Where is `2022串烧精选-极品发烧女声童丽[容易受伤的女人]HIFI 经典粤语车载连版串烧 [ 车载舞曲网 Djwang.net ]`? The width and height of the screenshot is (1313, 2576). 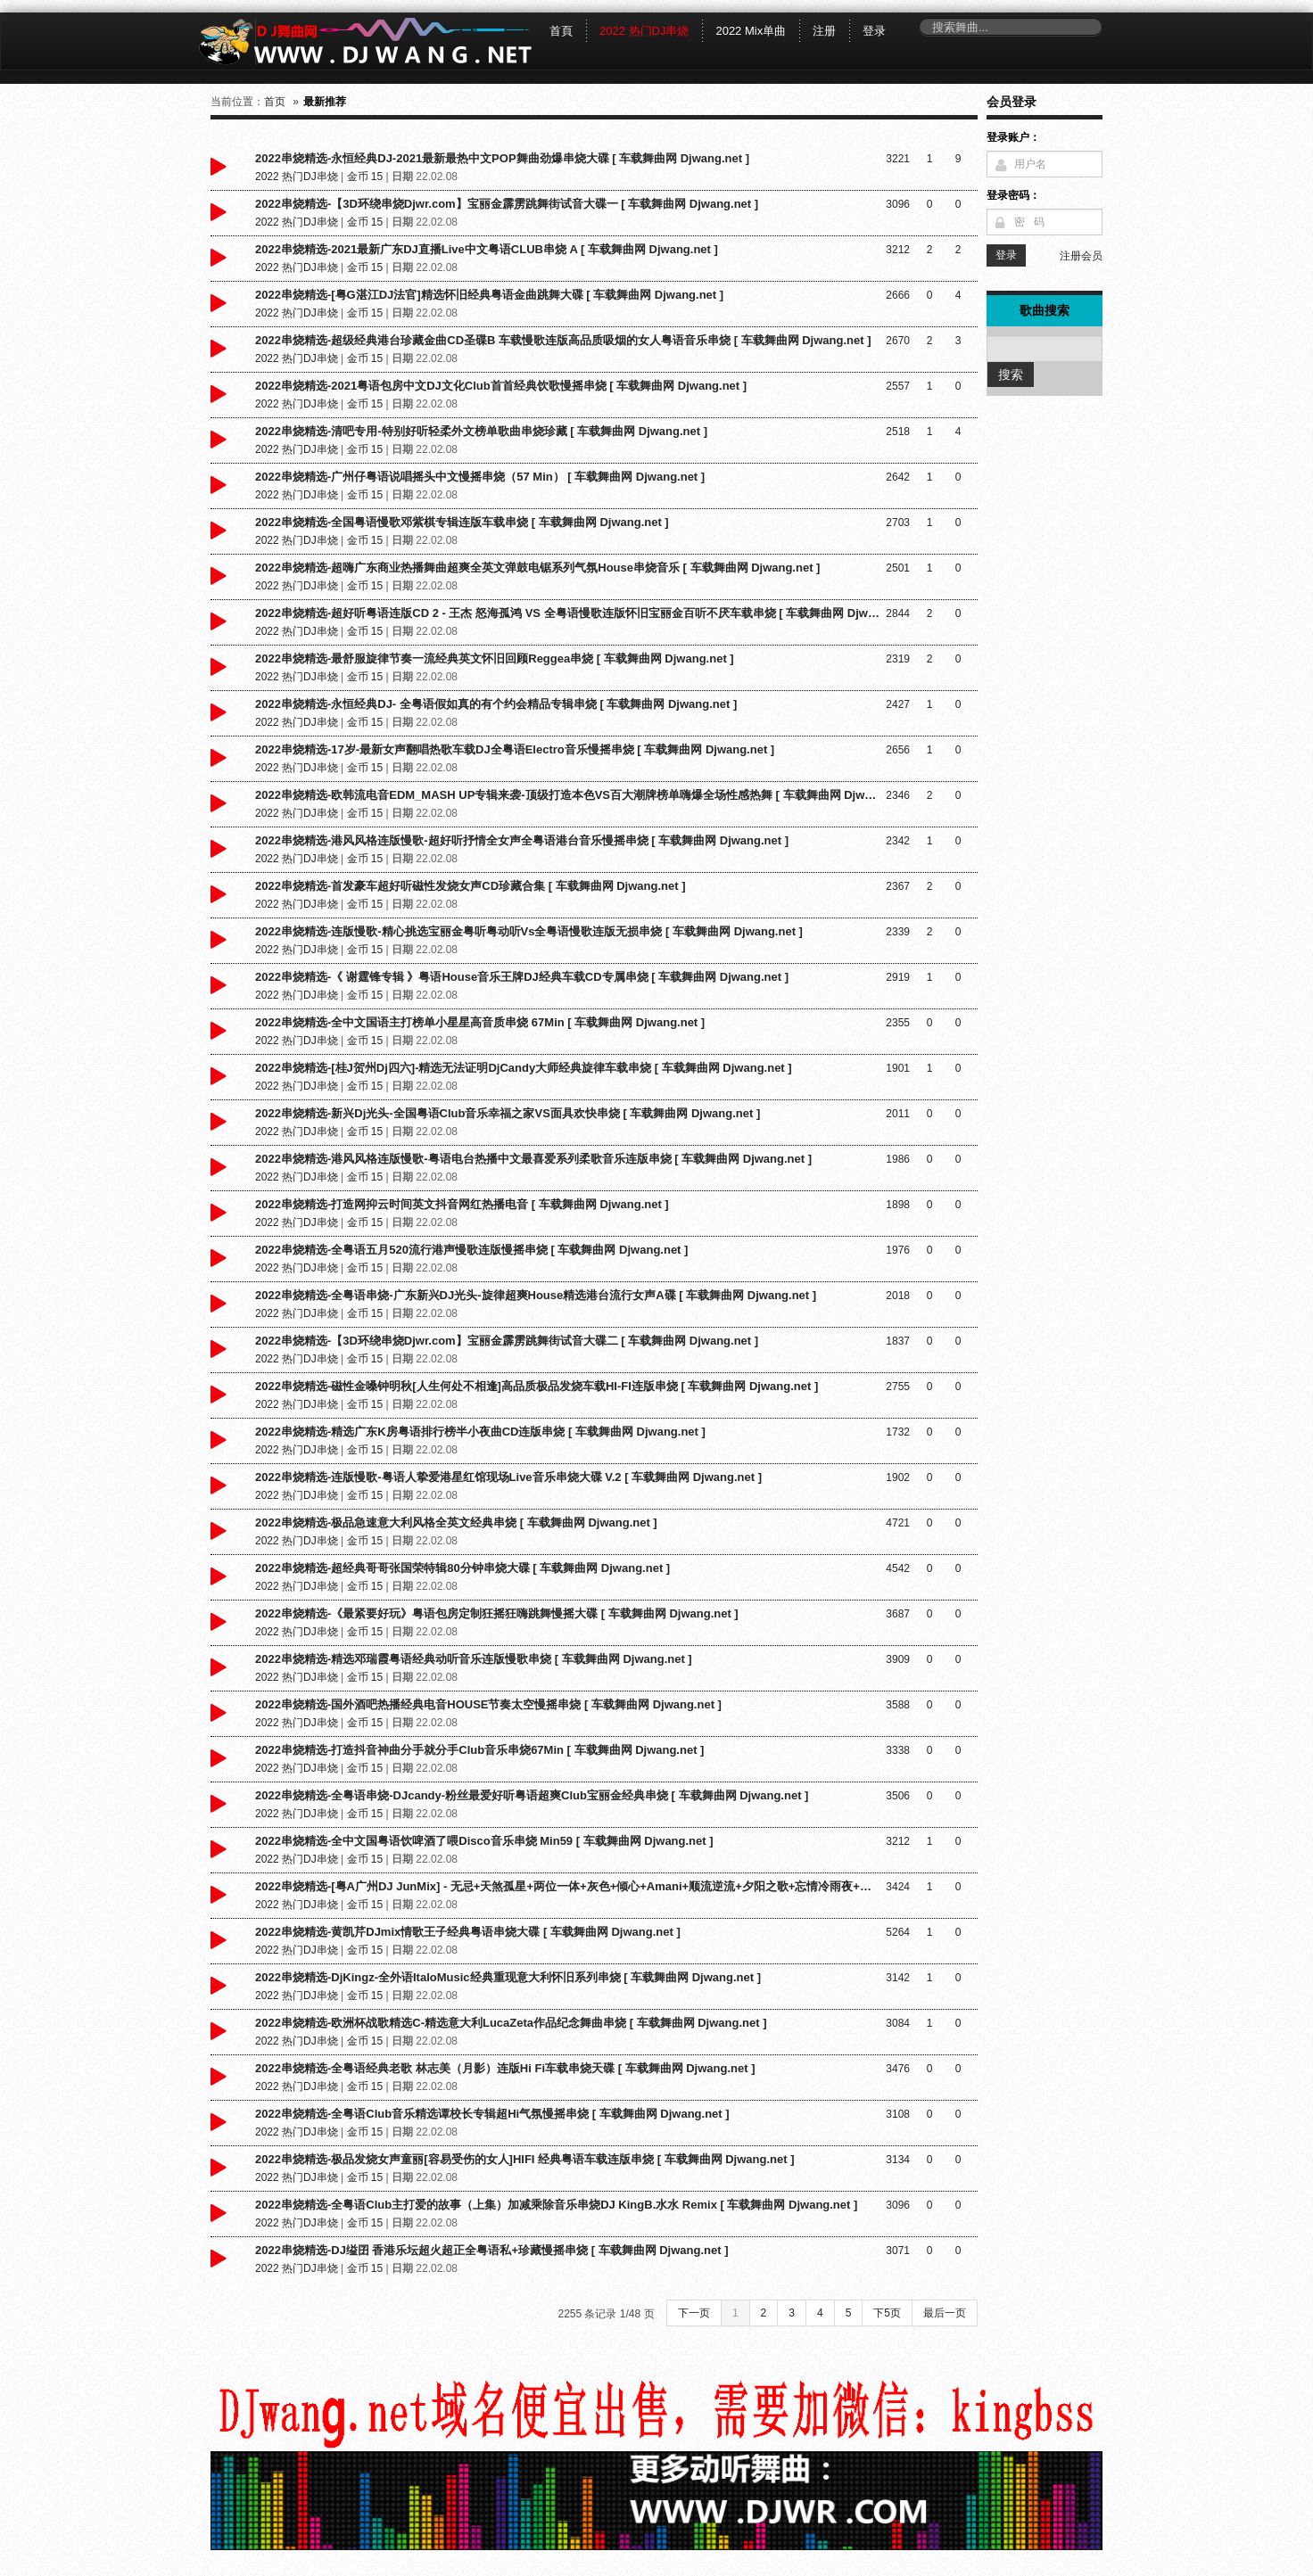
2022串烧精选-极品发烧女声童丽[容易受伤的女人]HIFI 经典粤语车载连版串烧 [ 车载舞曲网 Djwang.net ] is located at coordinates (525, 2159).